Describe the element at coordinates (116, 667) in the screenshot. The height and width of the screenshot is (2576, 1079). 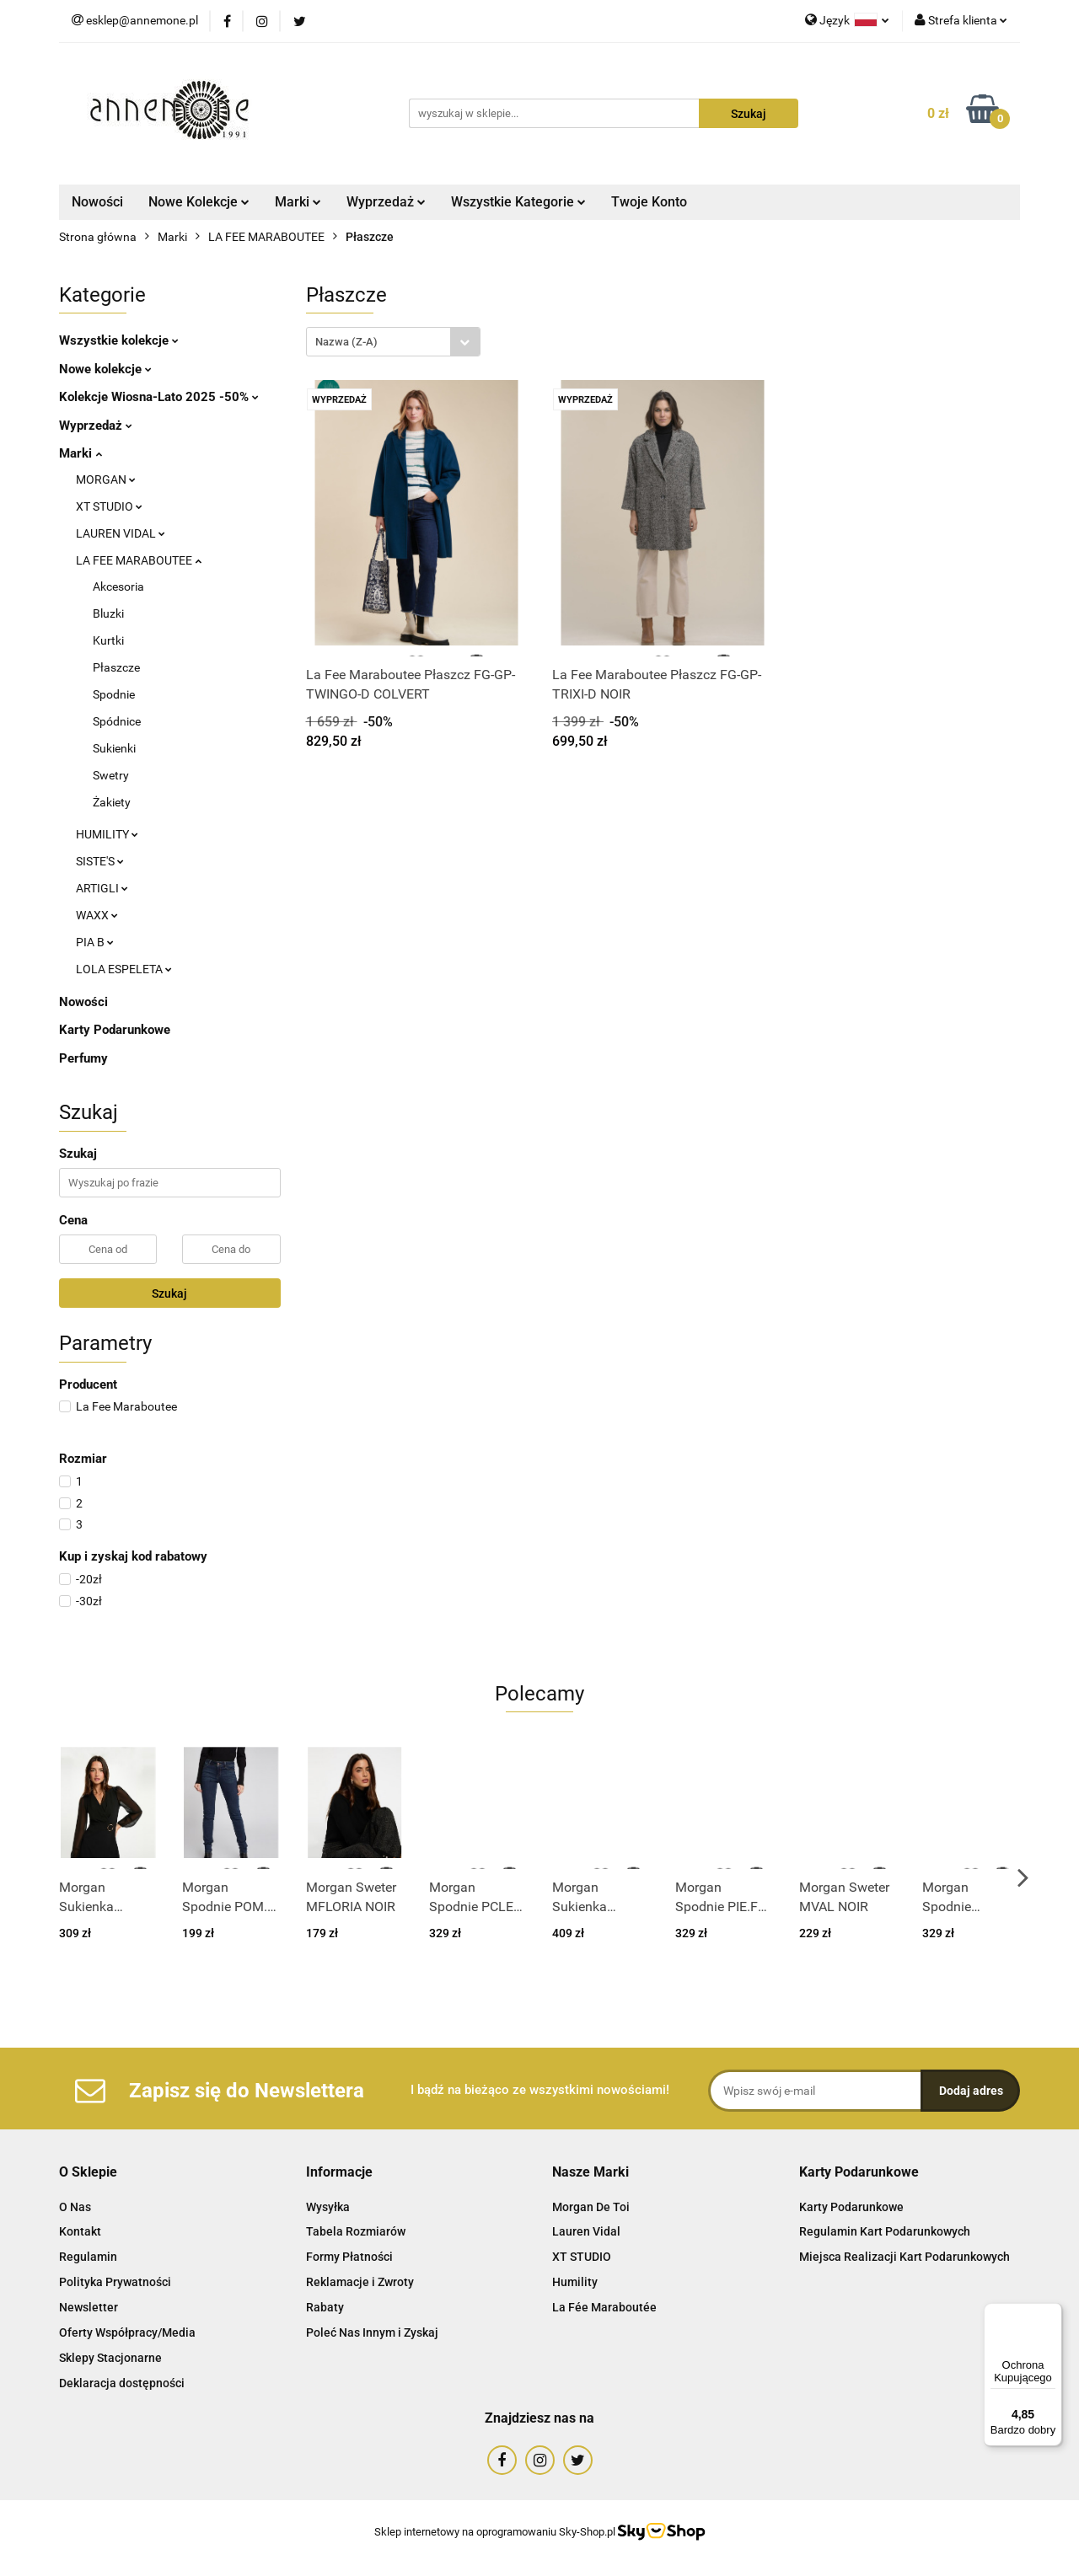
I see `Płaszcze` at that location.